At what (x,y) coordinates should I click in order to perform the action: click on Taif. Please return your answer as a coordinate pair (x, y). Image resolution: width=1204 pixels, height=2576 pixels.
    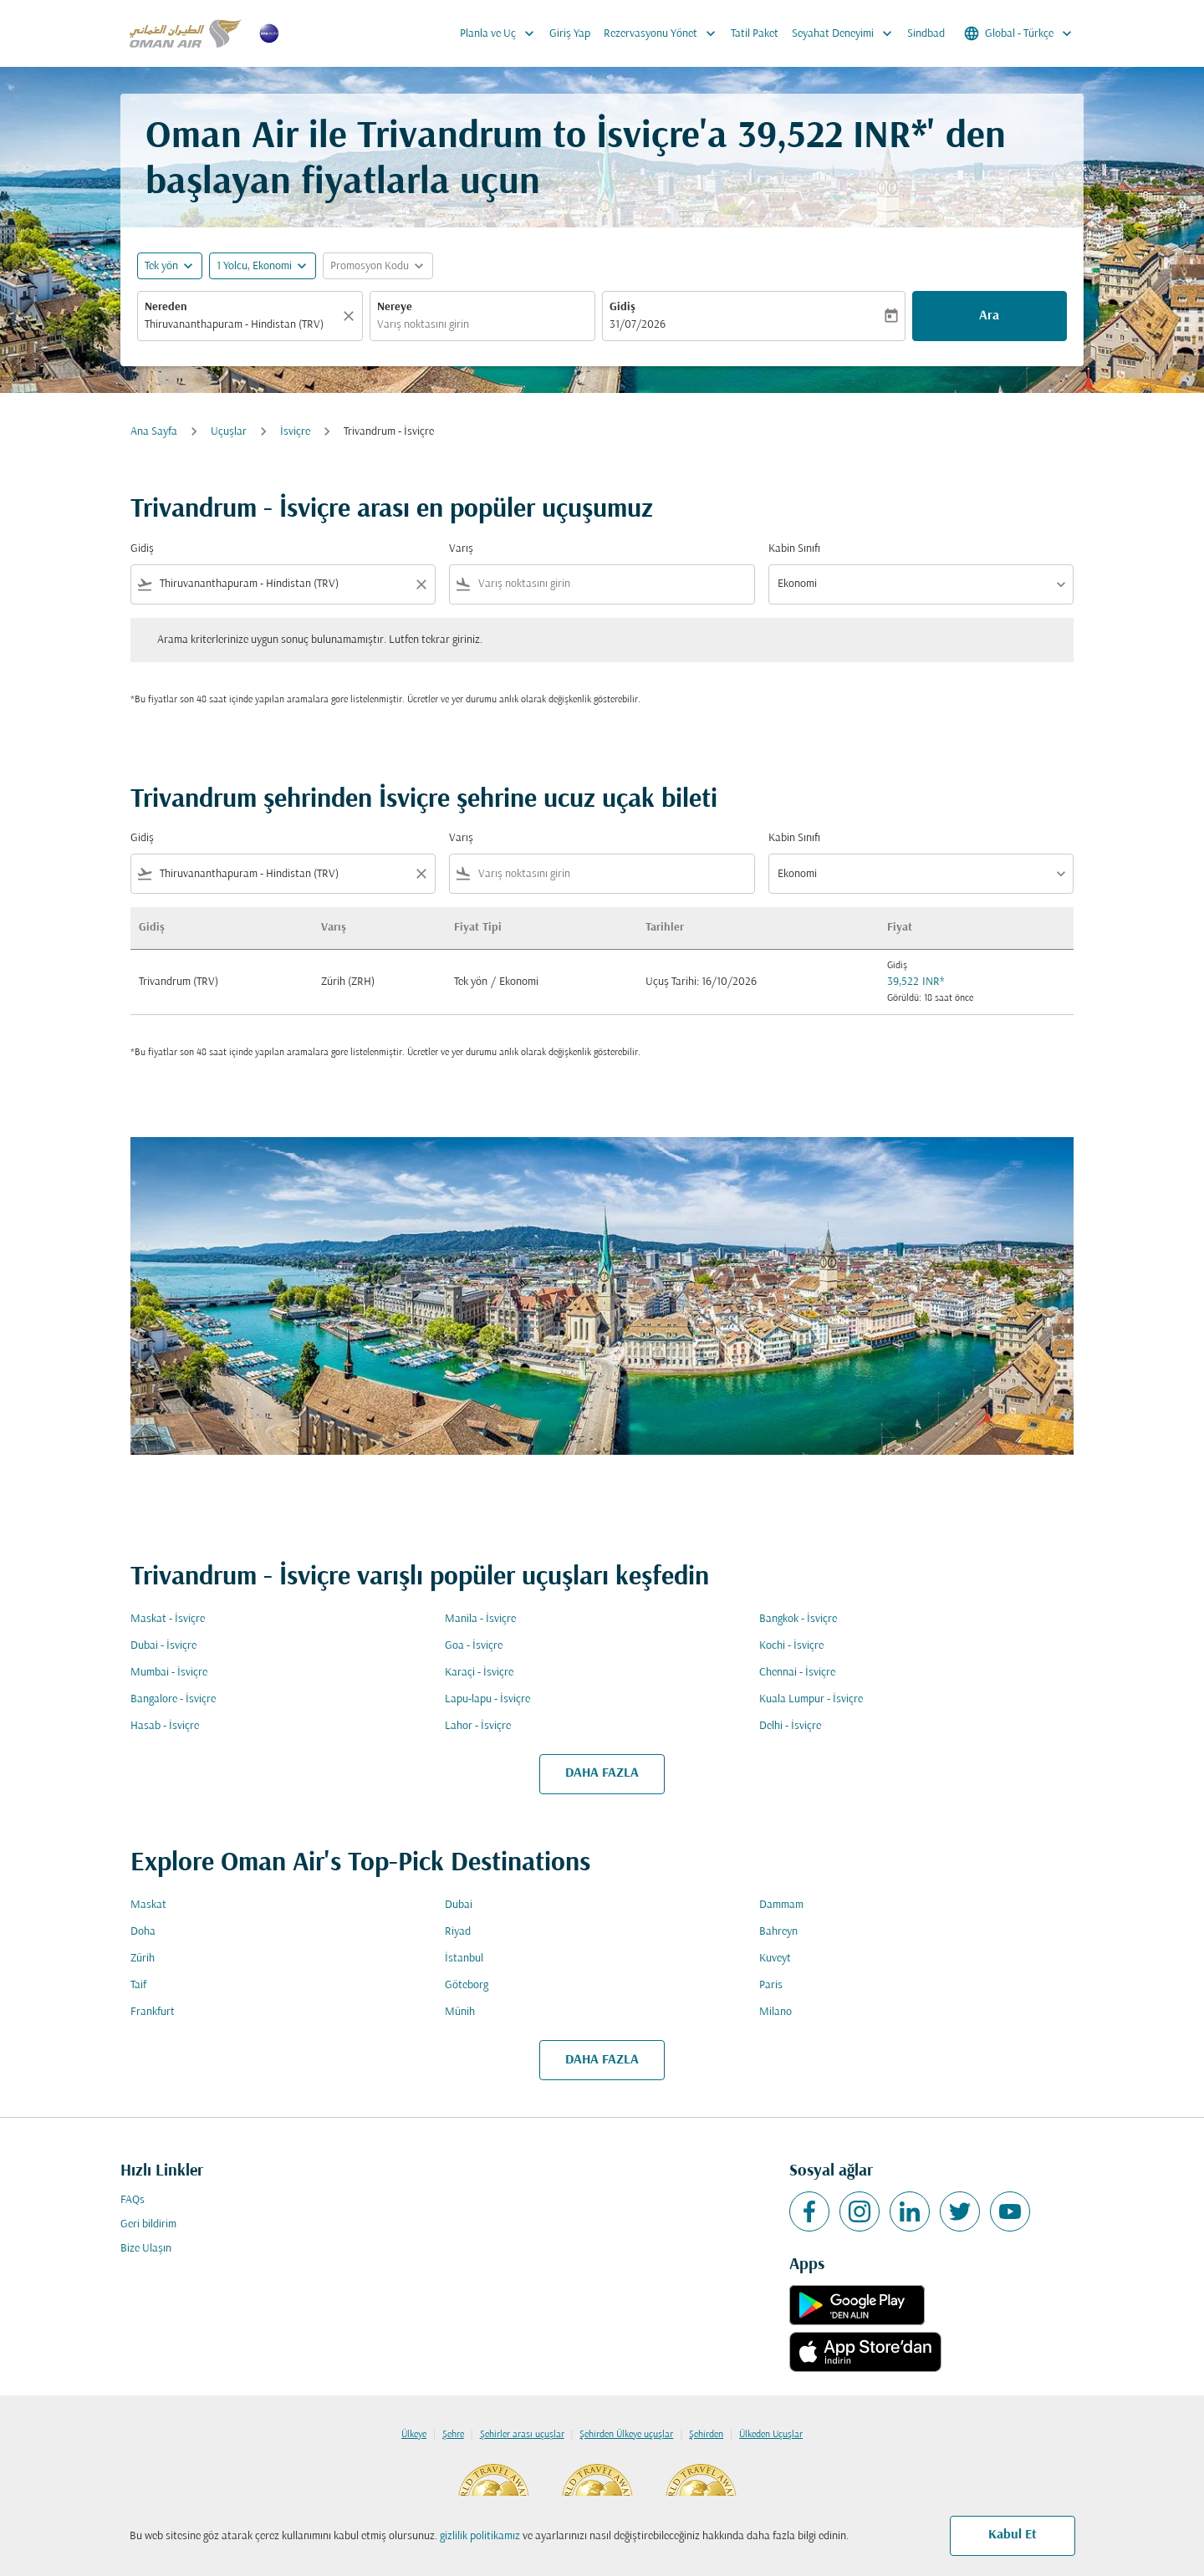
    Looking at the image, I should click on (138, 1985).